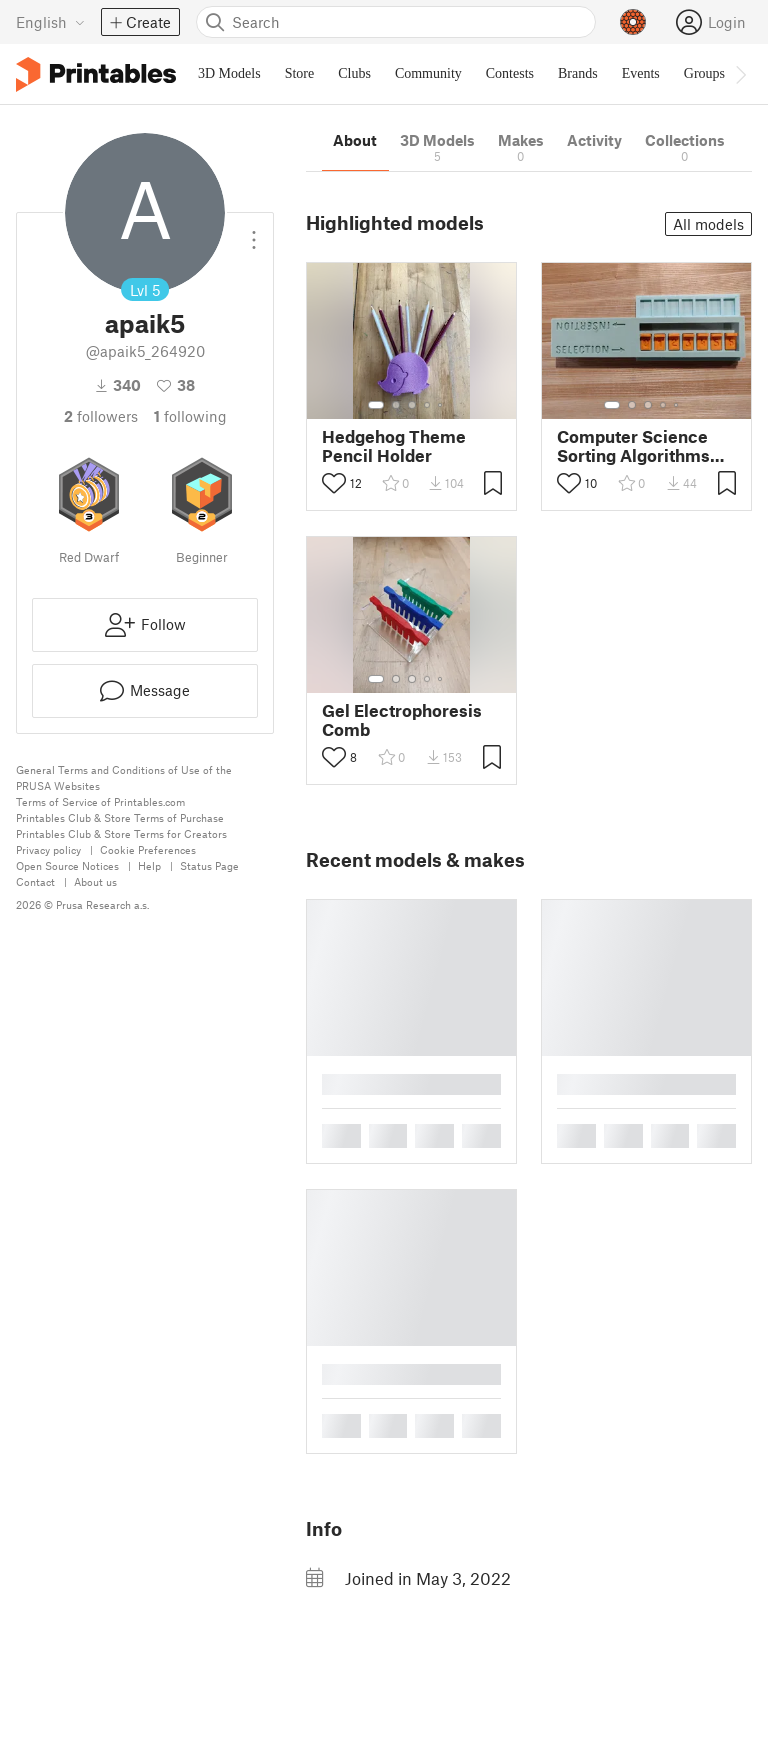  I want to click on [Select language - currently English], so click(50, 22).